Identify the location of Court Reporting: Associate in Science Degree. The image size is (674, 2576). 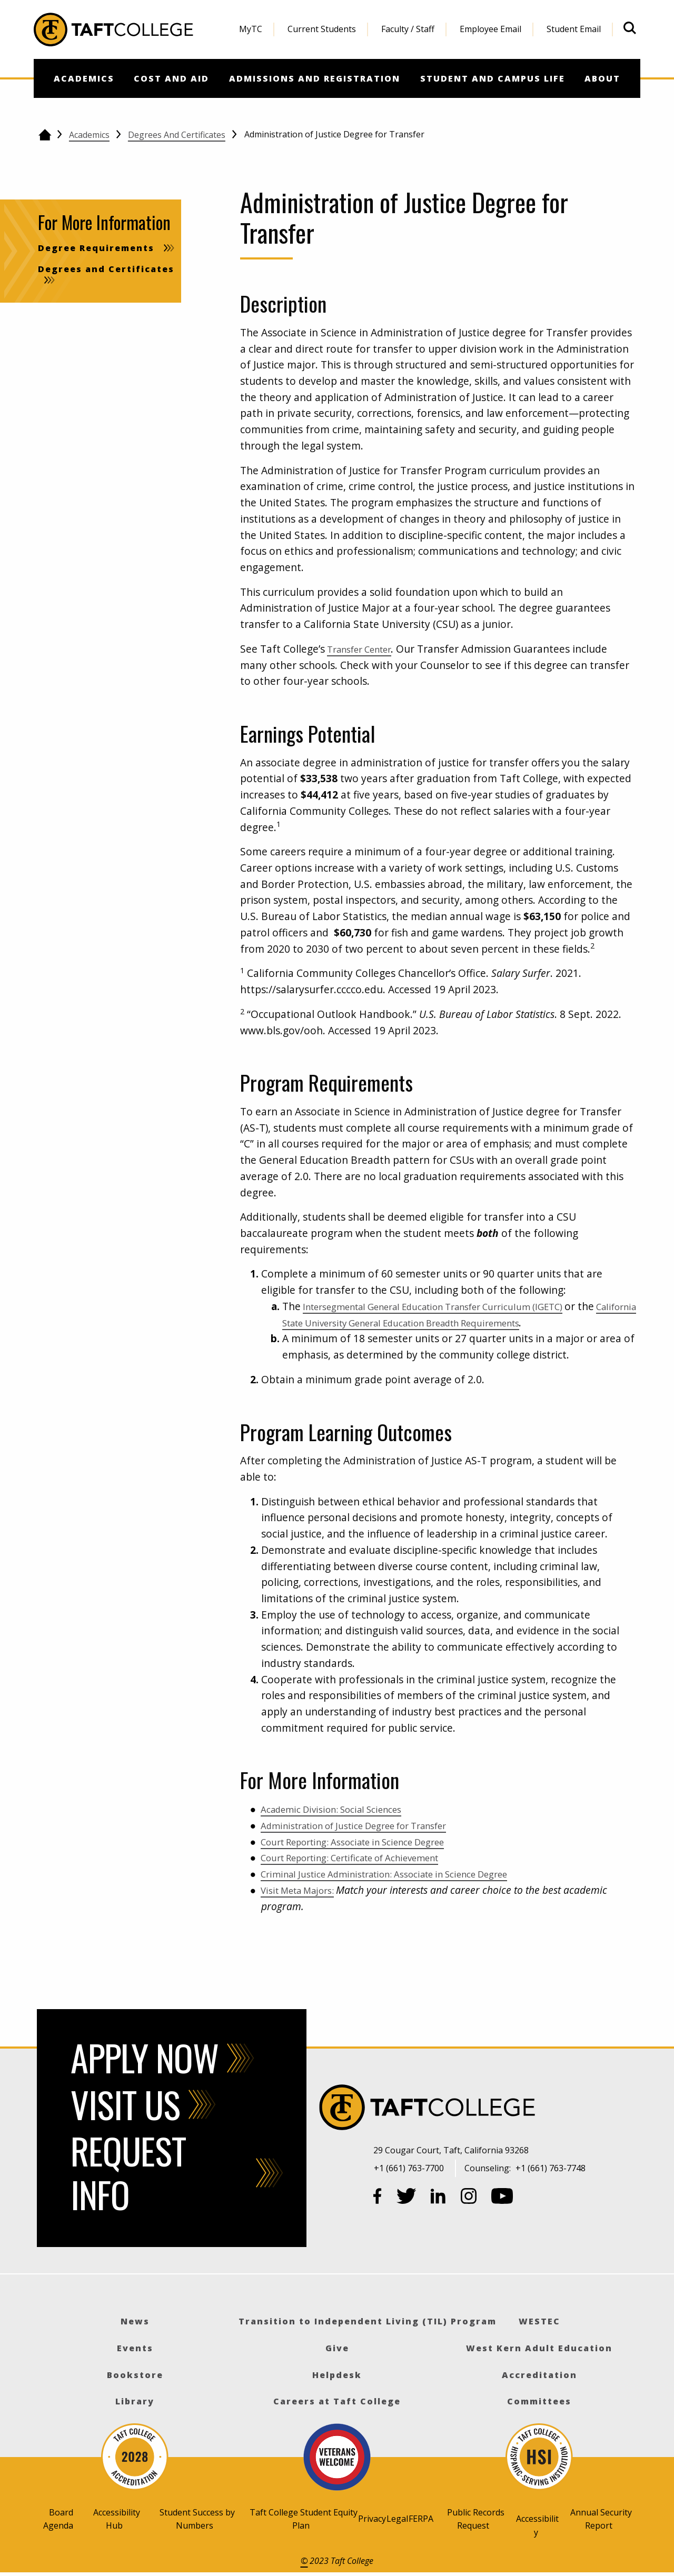
(369, 1841).